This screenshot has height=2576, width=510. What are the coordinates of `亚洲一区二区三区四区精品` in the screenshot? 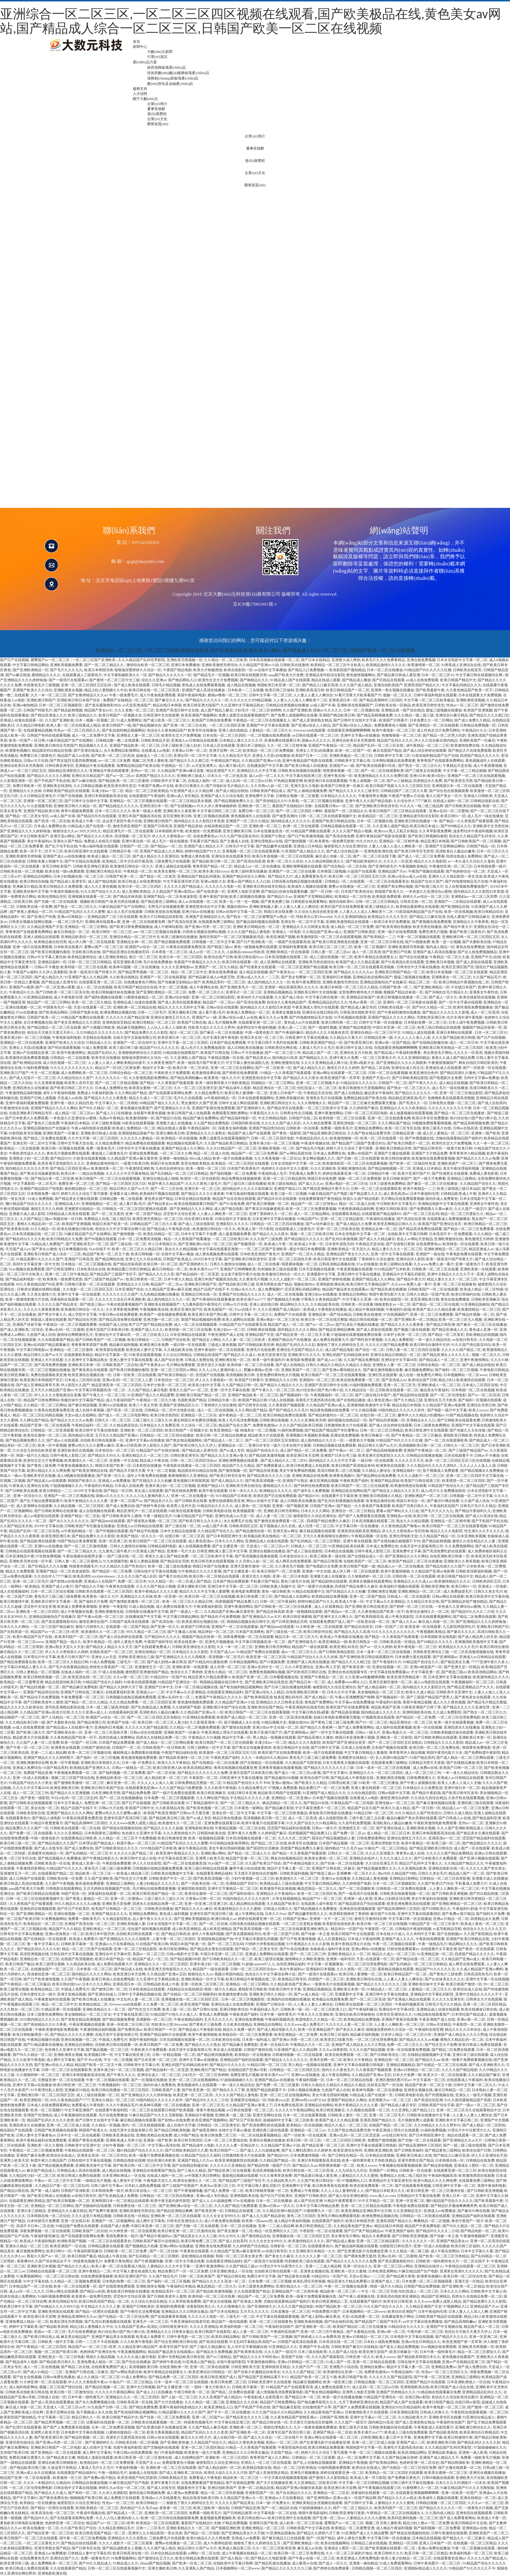 It's located at (484, 2004).